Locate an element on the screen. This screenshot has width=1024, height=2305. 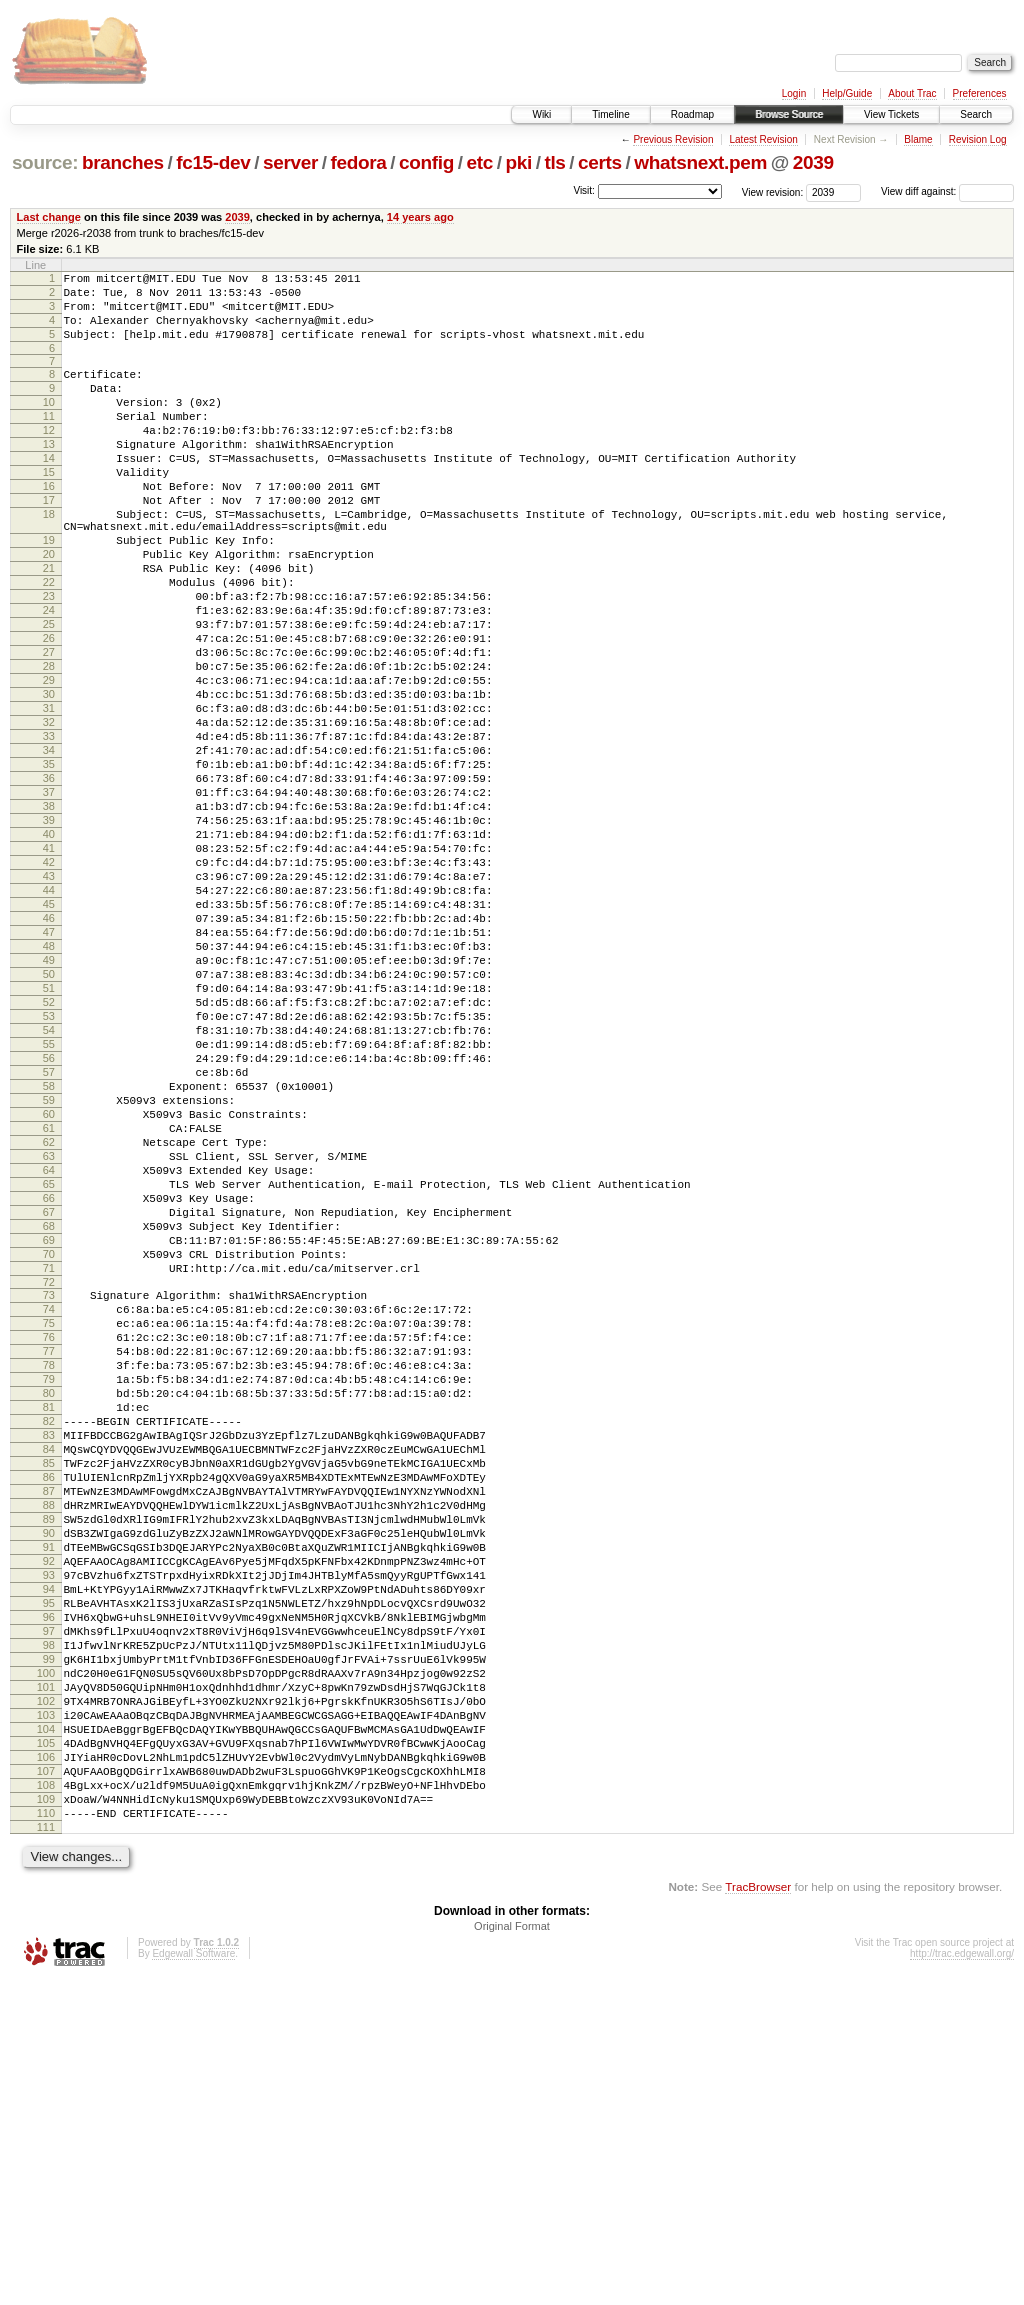
90 is located at coordinates (49, 1794).